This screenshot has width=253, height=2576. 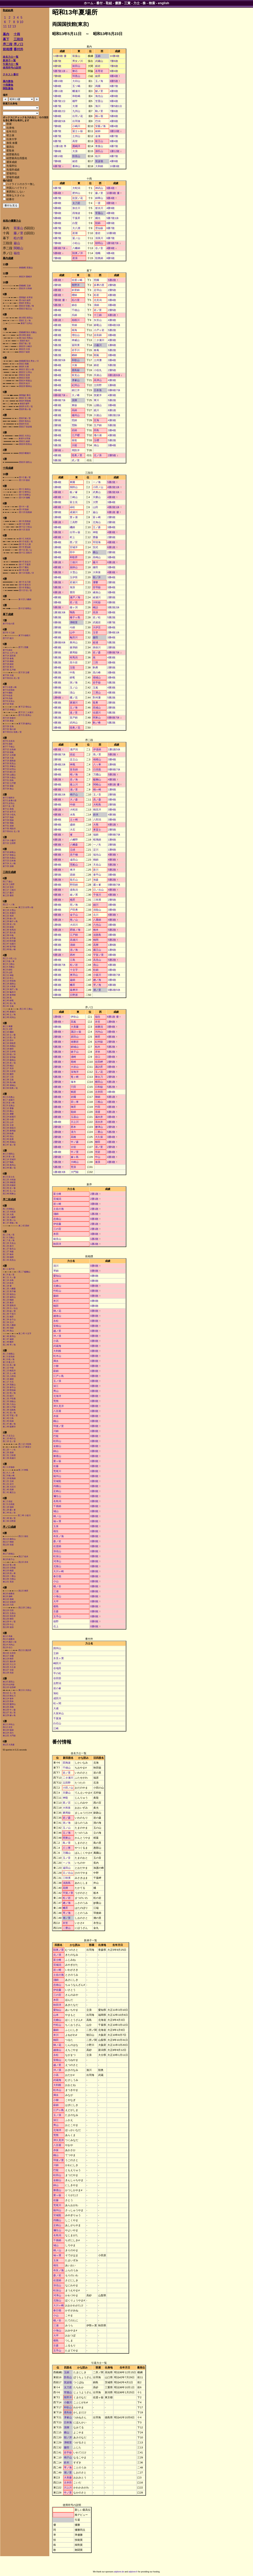 What do you see at coordinates (97, 769) in the screenshot?
I see `日高龍` at bounding box center [97, 769].